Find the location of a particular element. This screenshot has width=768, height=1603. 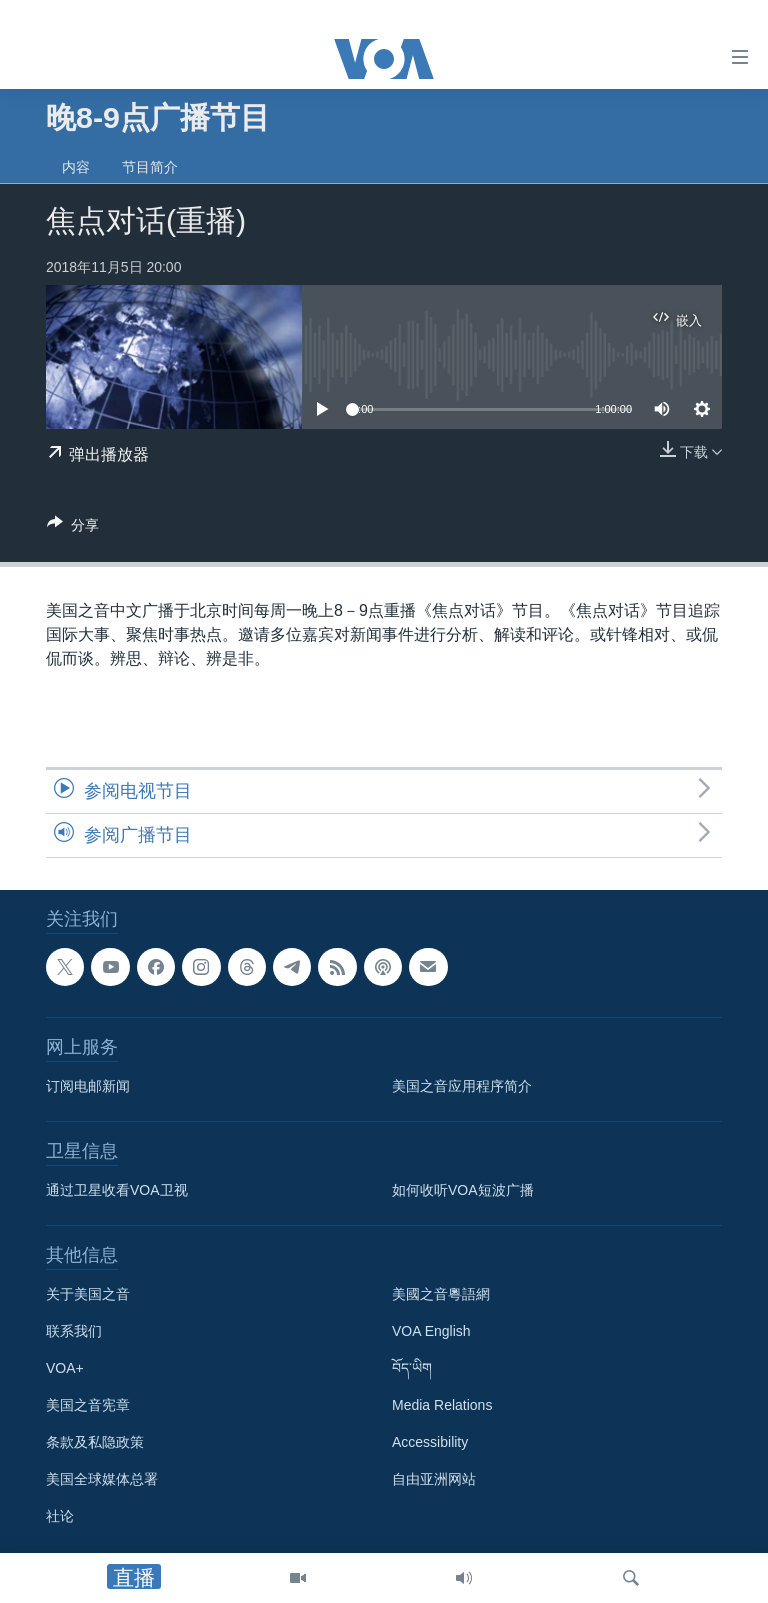

条款及私隐政策 is located at coordinates (95, 1443).